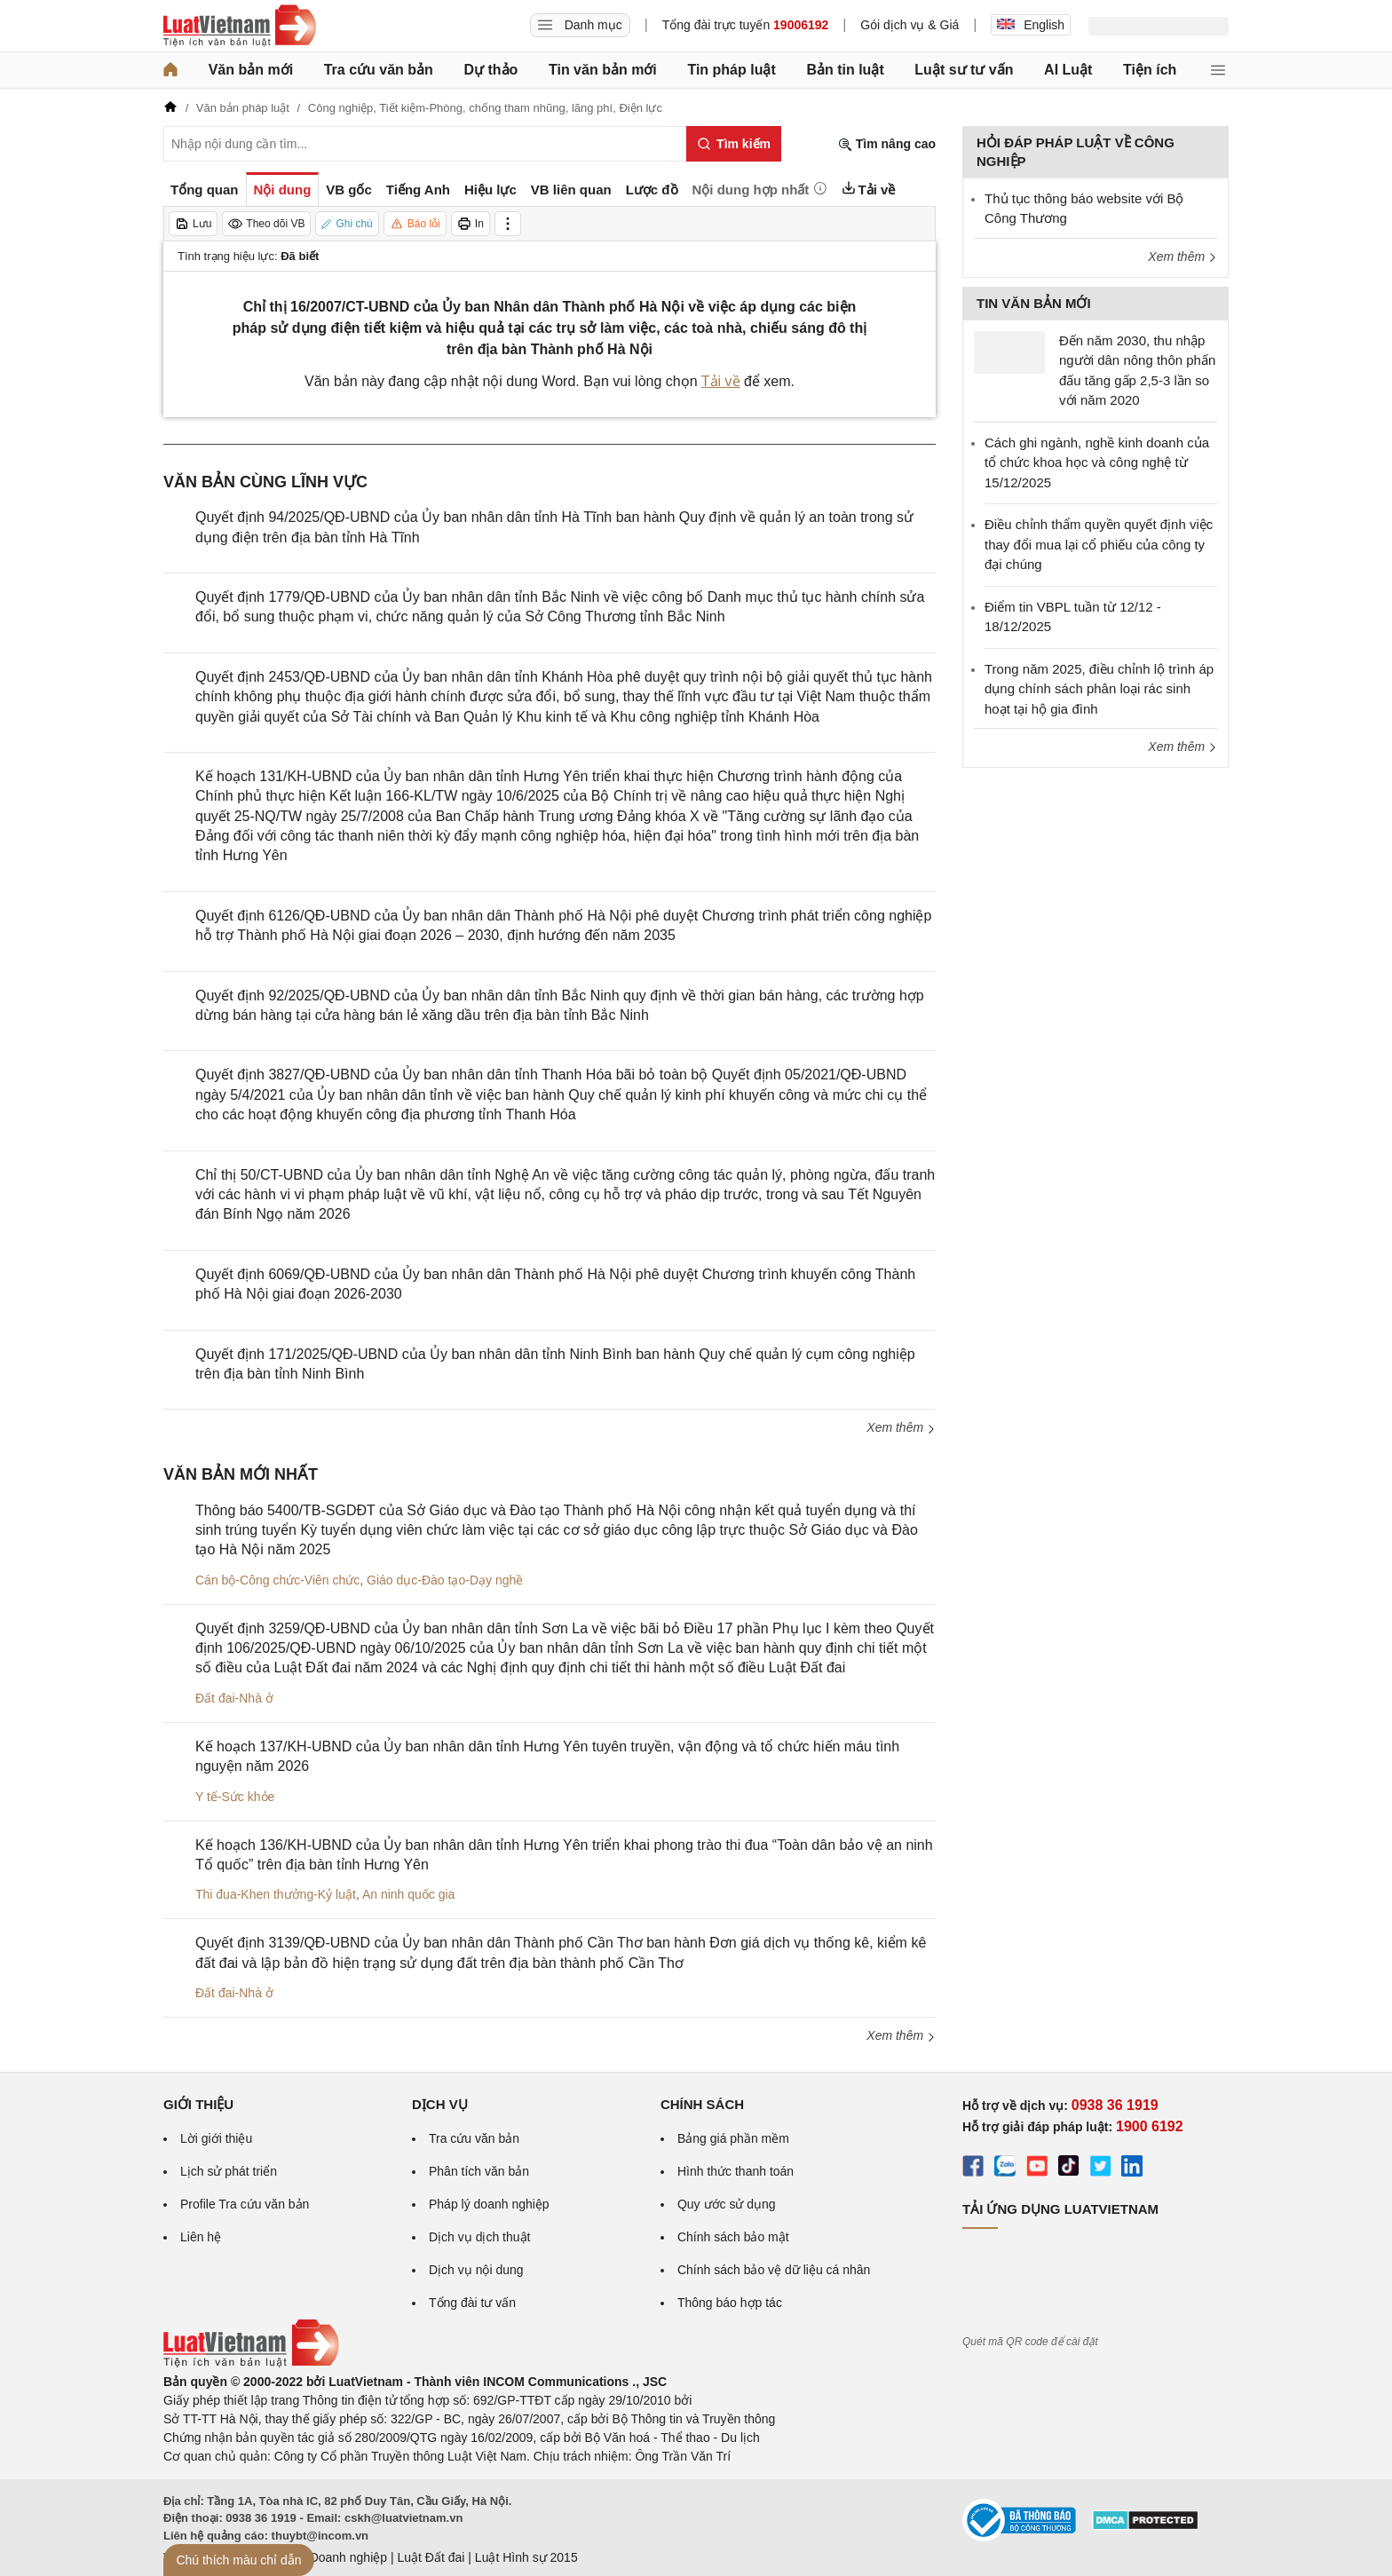 This screenshot has width=1392, height=2576. What do you see at coordinates (445, 1580) in the screenshot?
I see `Giáo dục-Đào tạo-Dạy nghề` at bounding box center [445, 1580].